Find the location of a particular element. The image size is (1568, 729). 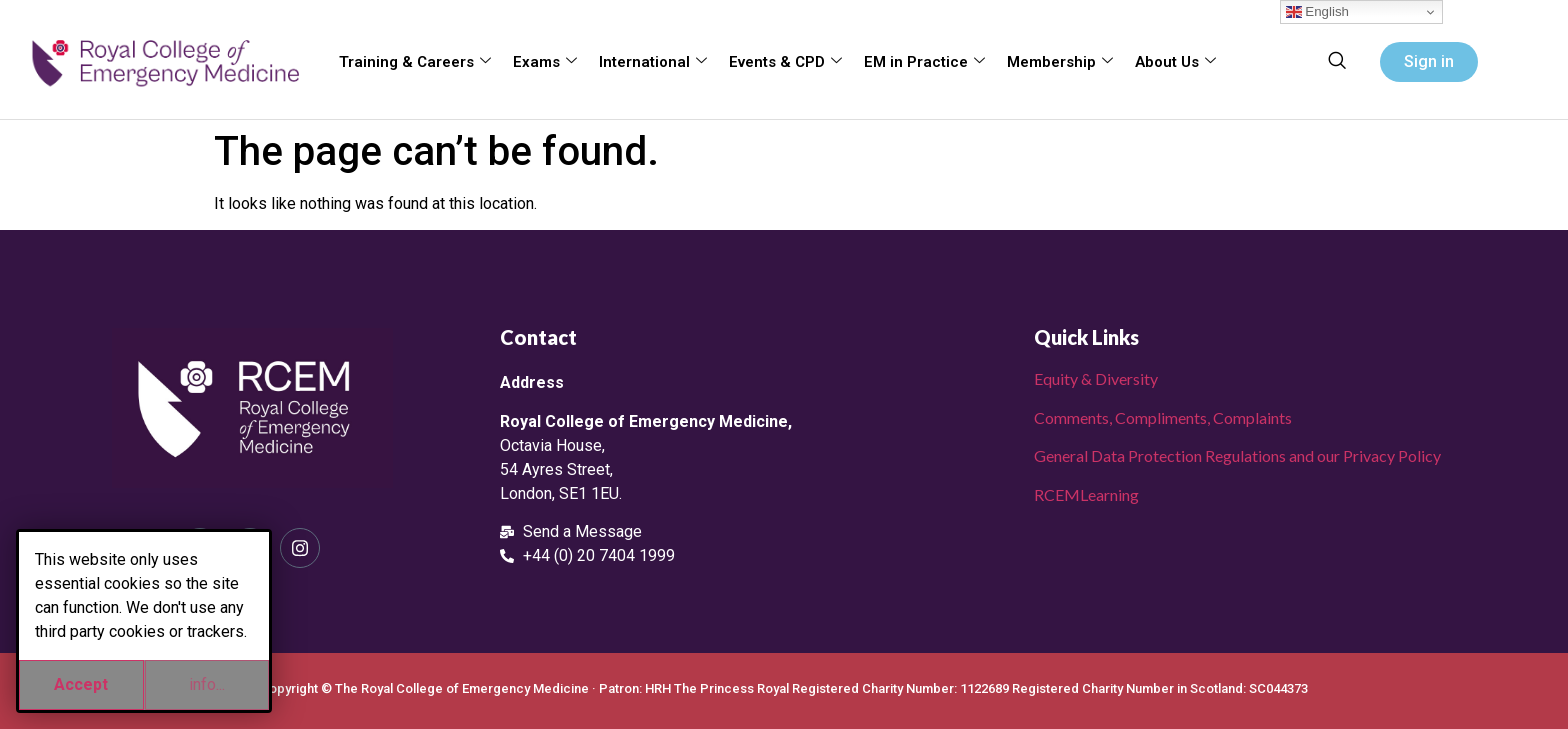

EM in Practice is located at coordinates (924, 62).